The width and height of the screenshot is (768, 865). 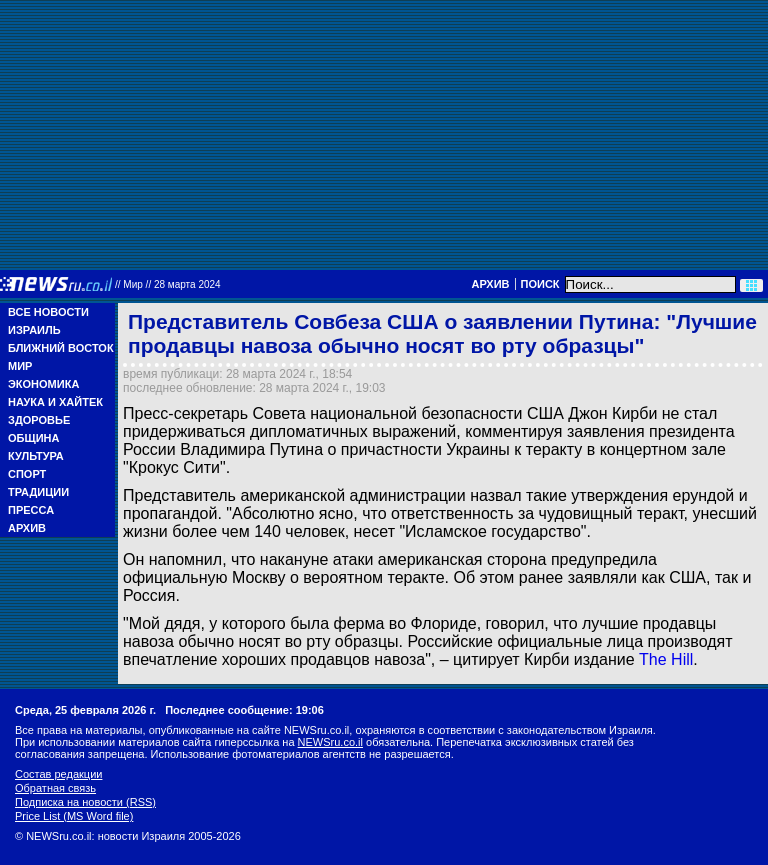 What do you see at coordinates (38, 492) in the screenshot?
I see `Традиции` at bounding box center [38, 492].